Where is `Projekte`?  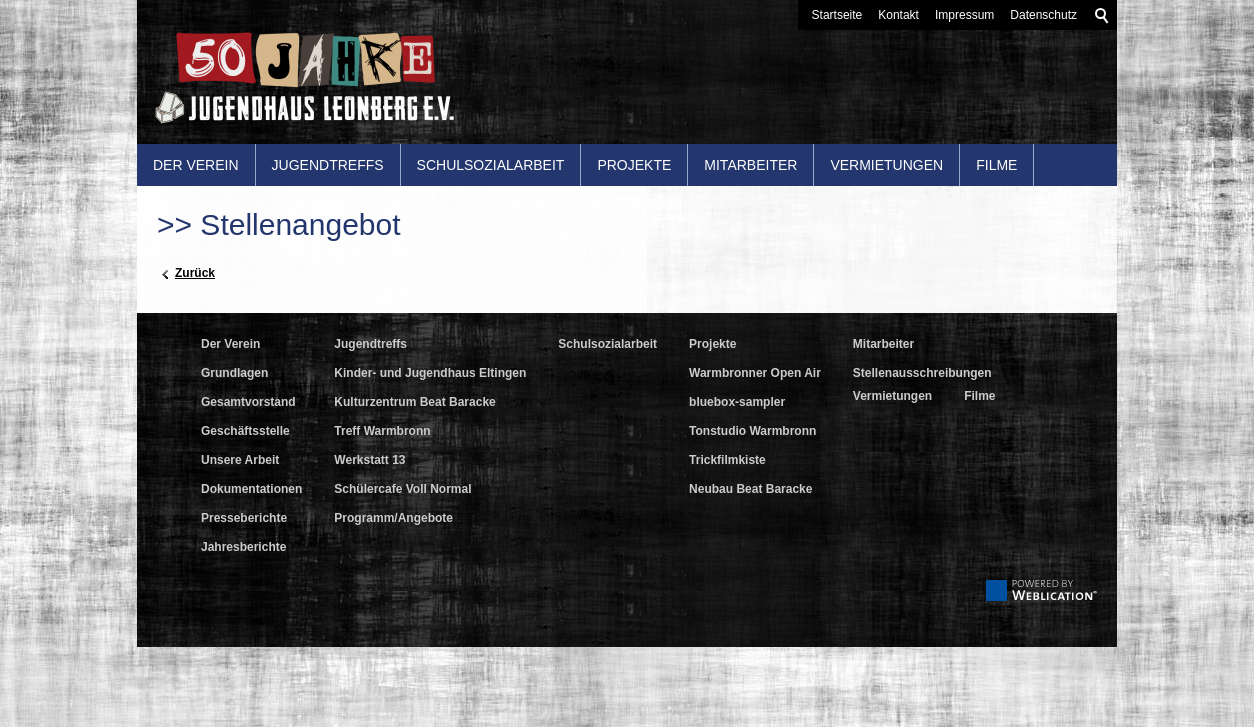 Projekte is located at coordinates (634, 165).